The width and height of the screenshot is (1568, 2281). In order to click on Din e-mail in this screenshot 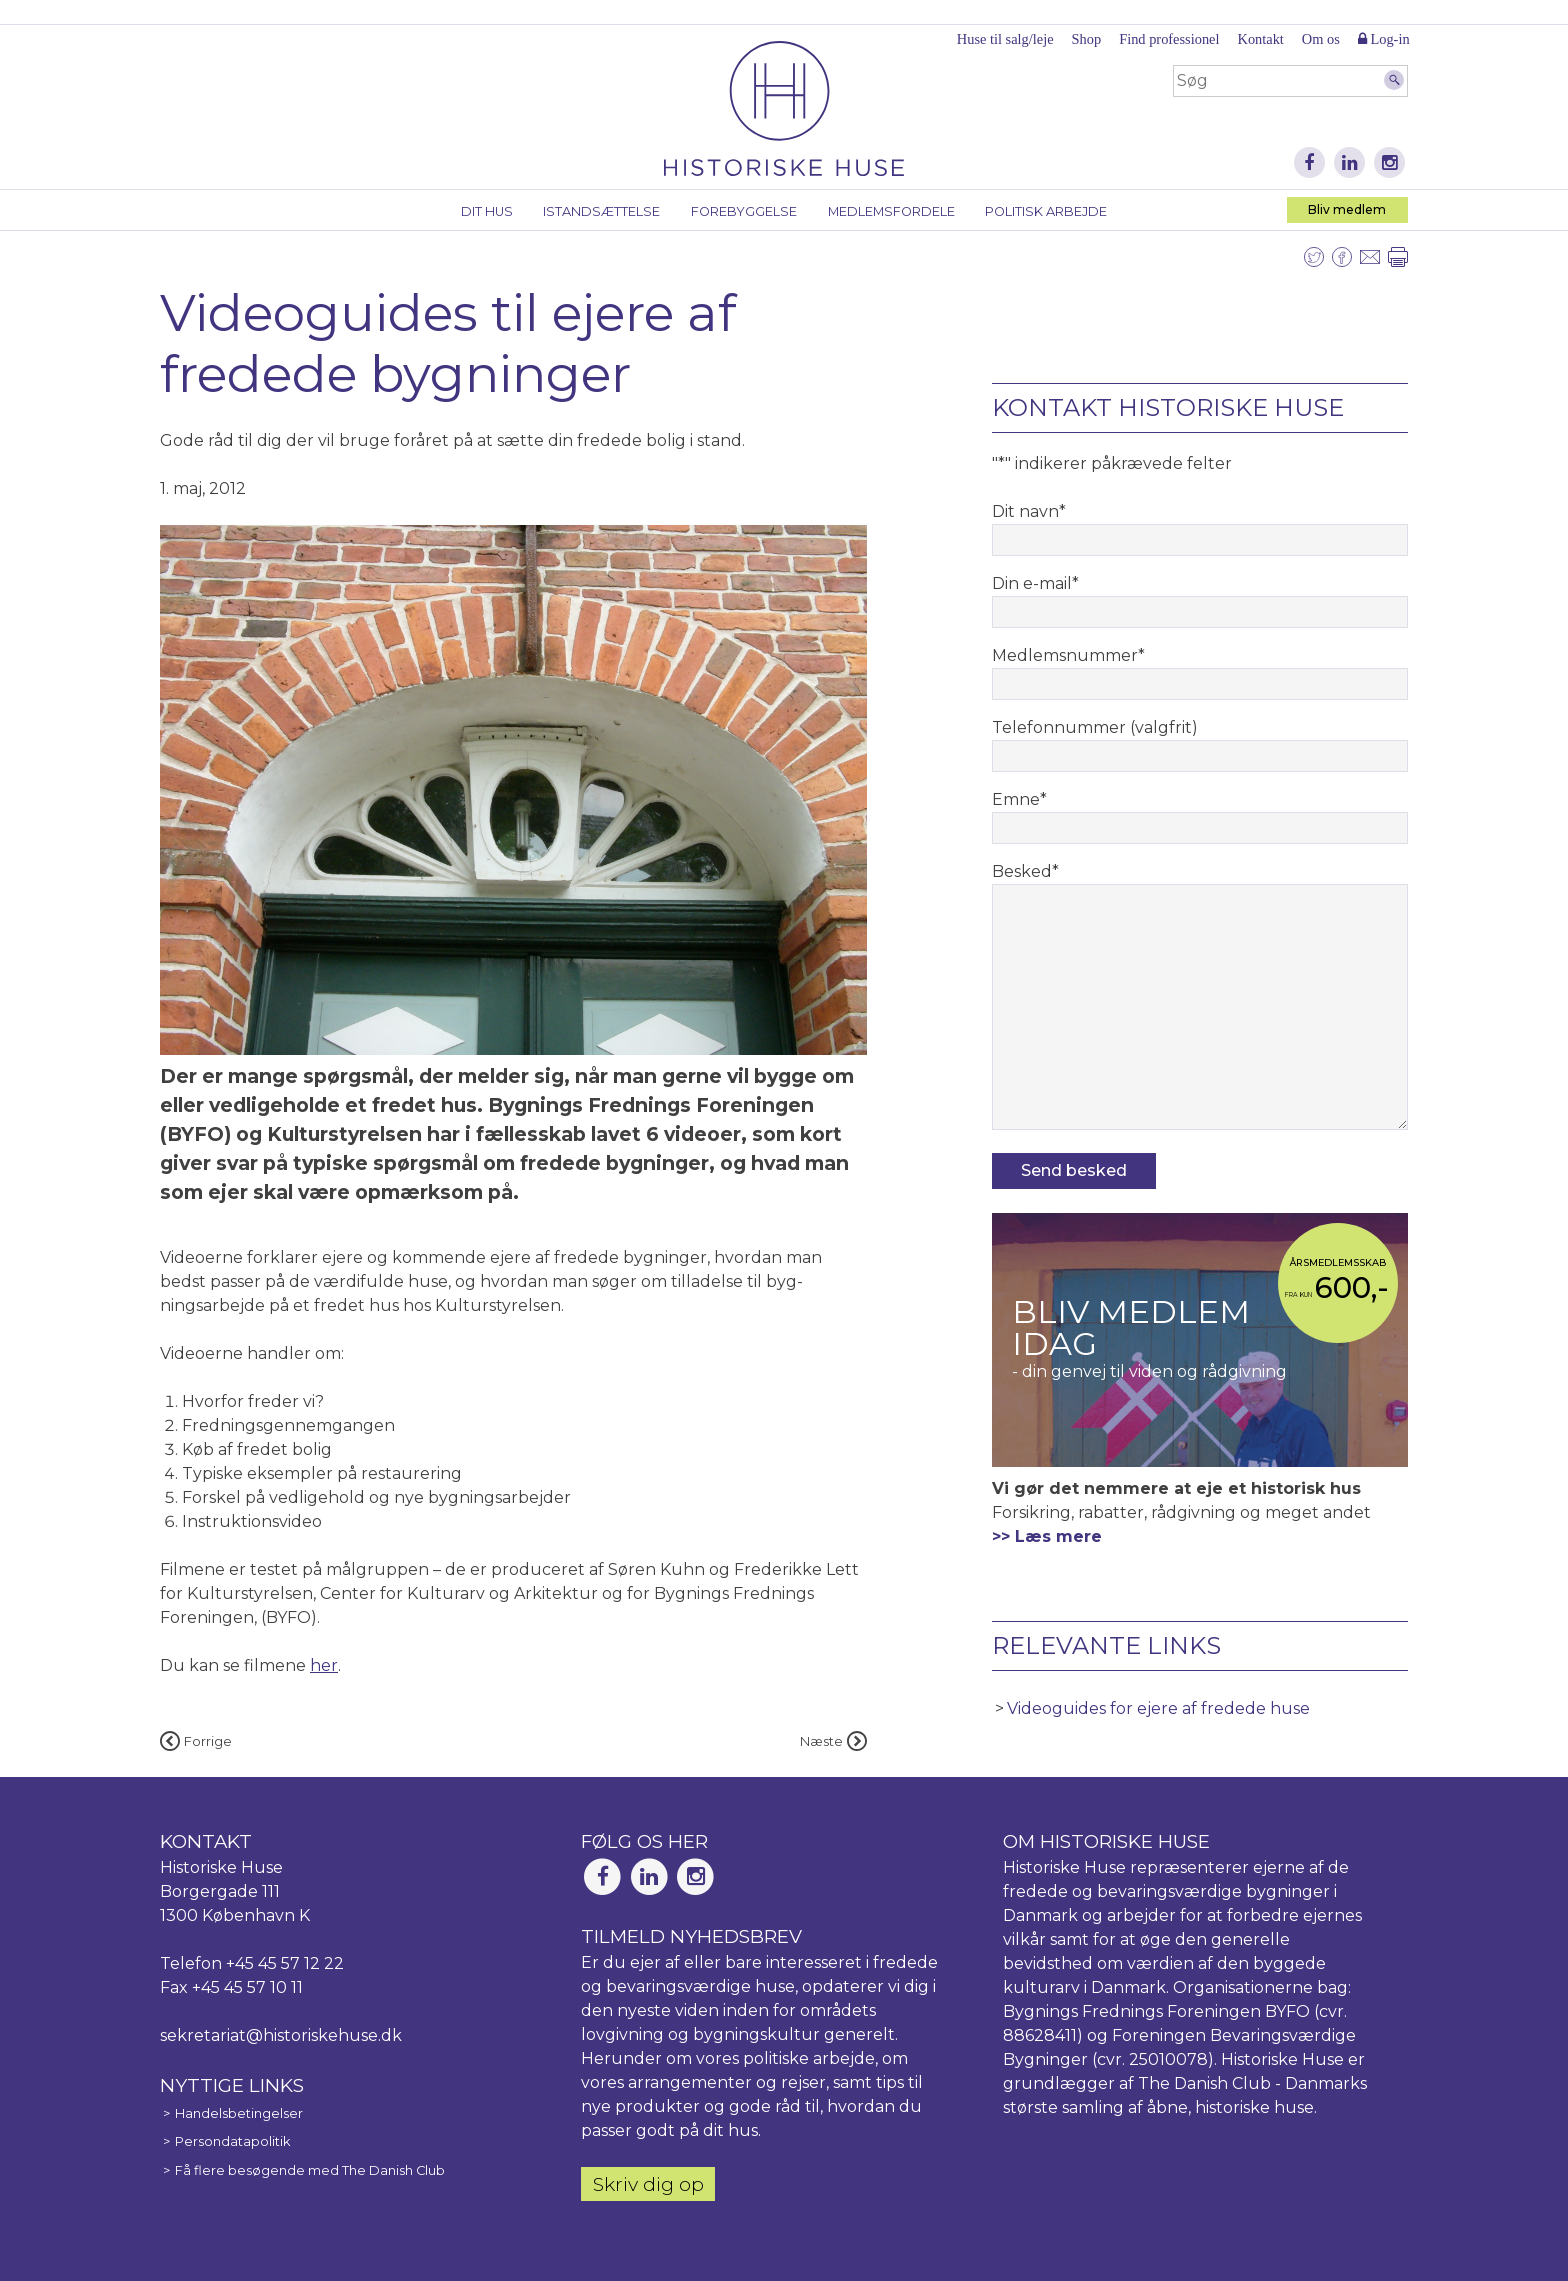, I will do `click(1035, 583)`.